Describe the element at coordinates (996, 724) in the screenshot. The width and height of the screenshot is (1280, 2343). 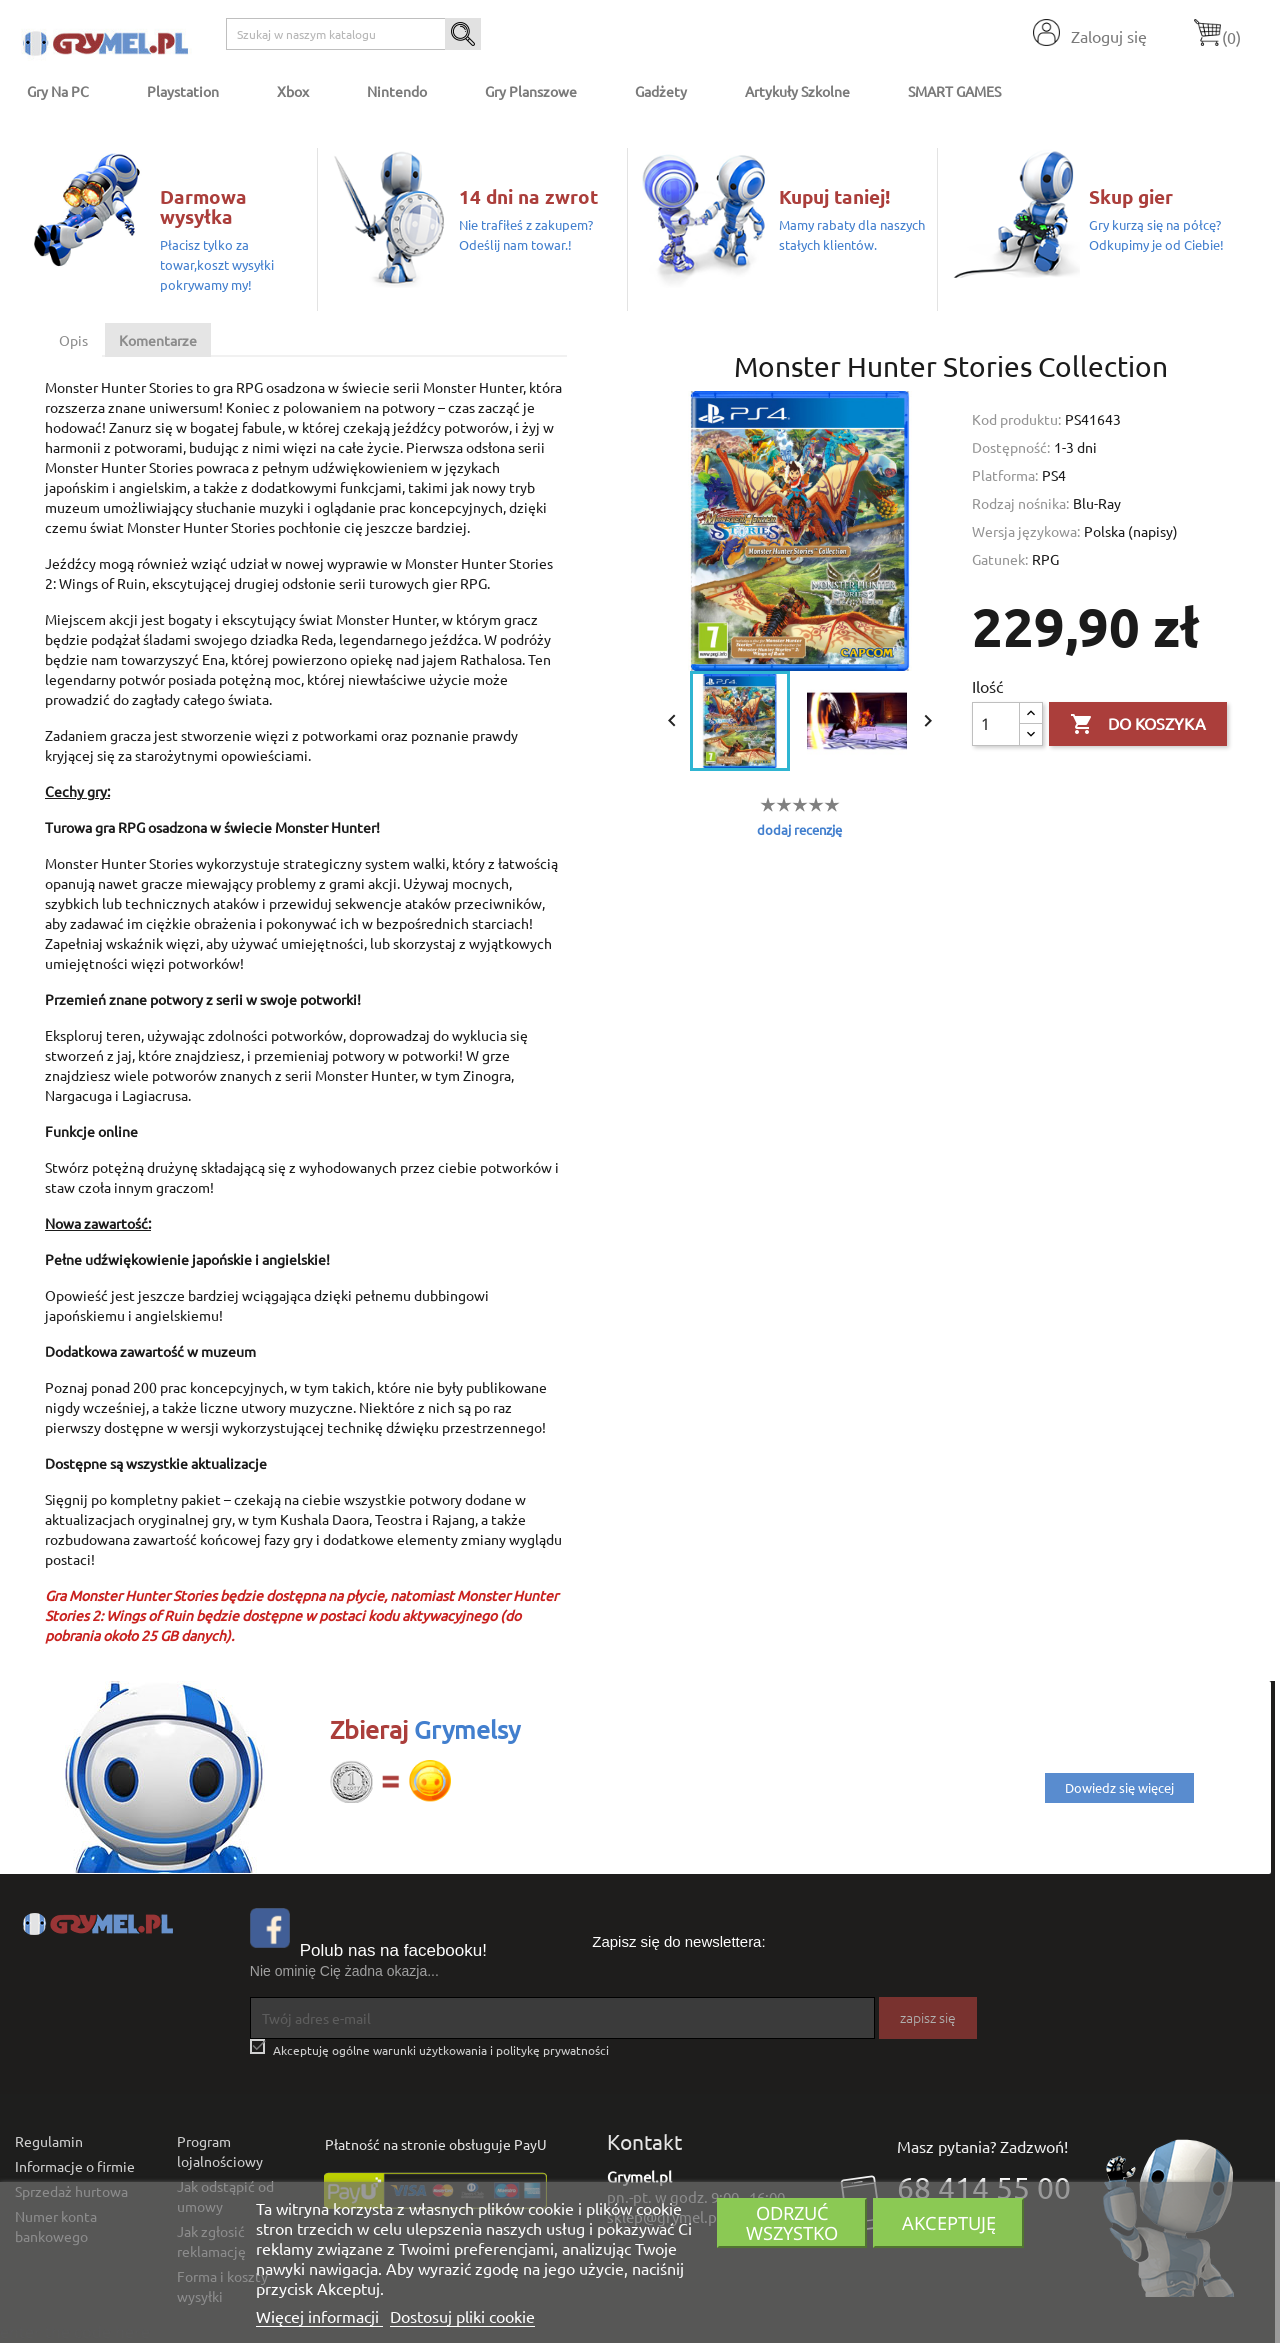
I see `[Ilość]` at that location.